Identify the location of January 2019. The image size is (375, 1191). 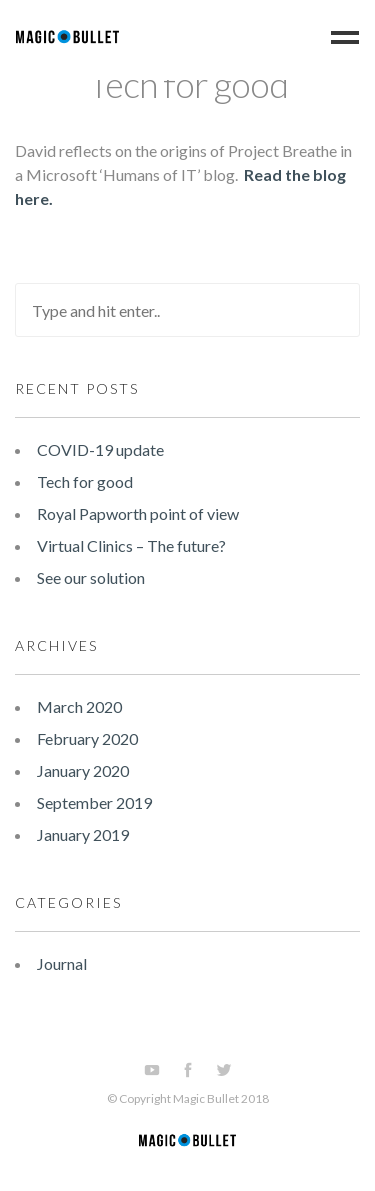
(83, 834).